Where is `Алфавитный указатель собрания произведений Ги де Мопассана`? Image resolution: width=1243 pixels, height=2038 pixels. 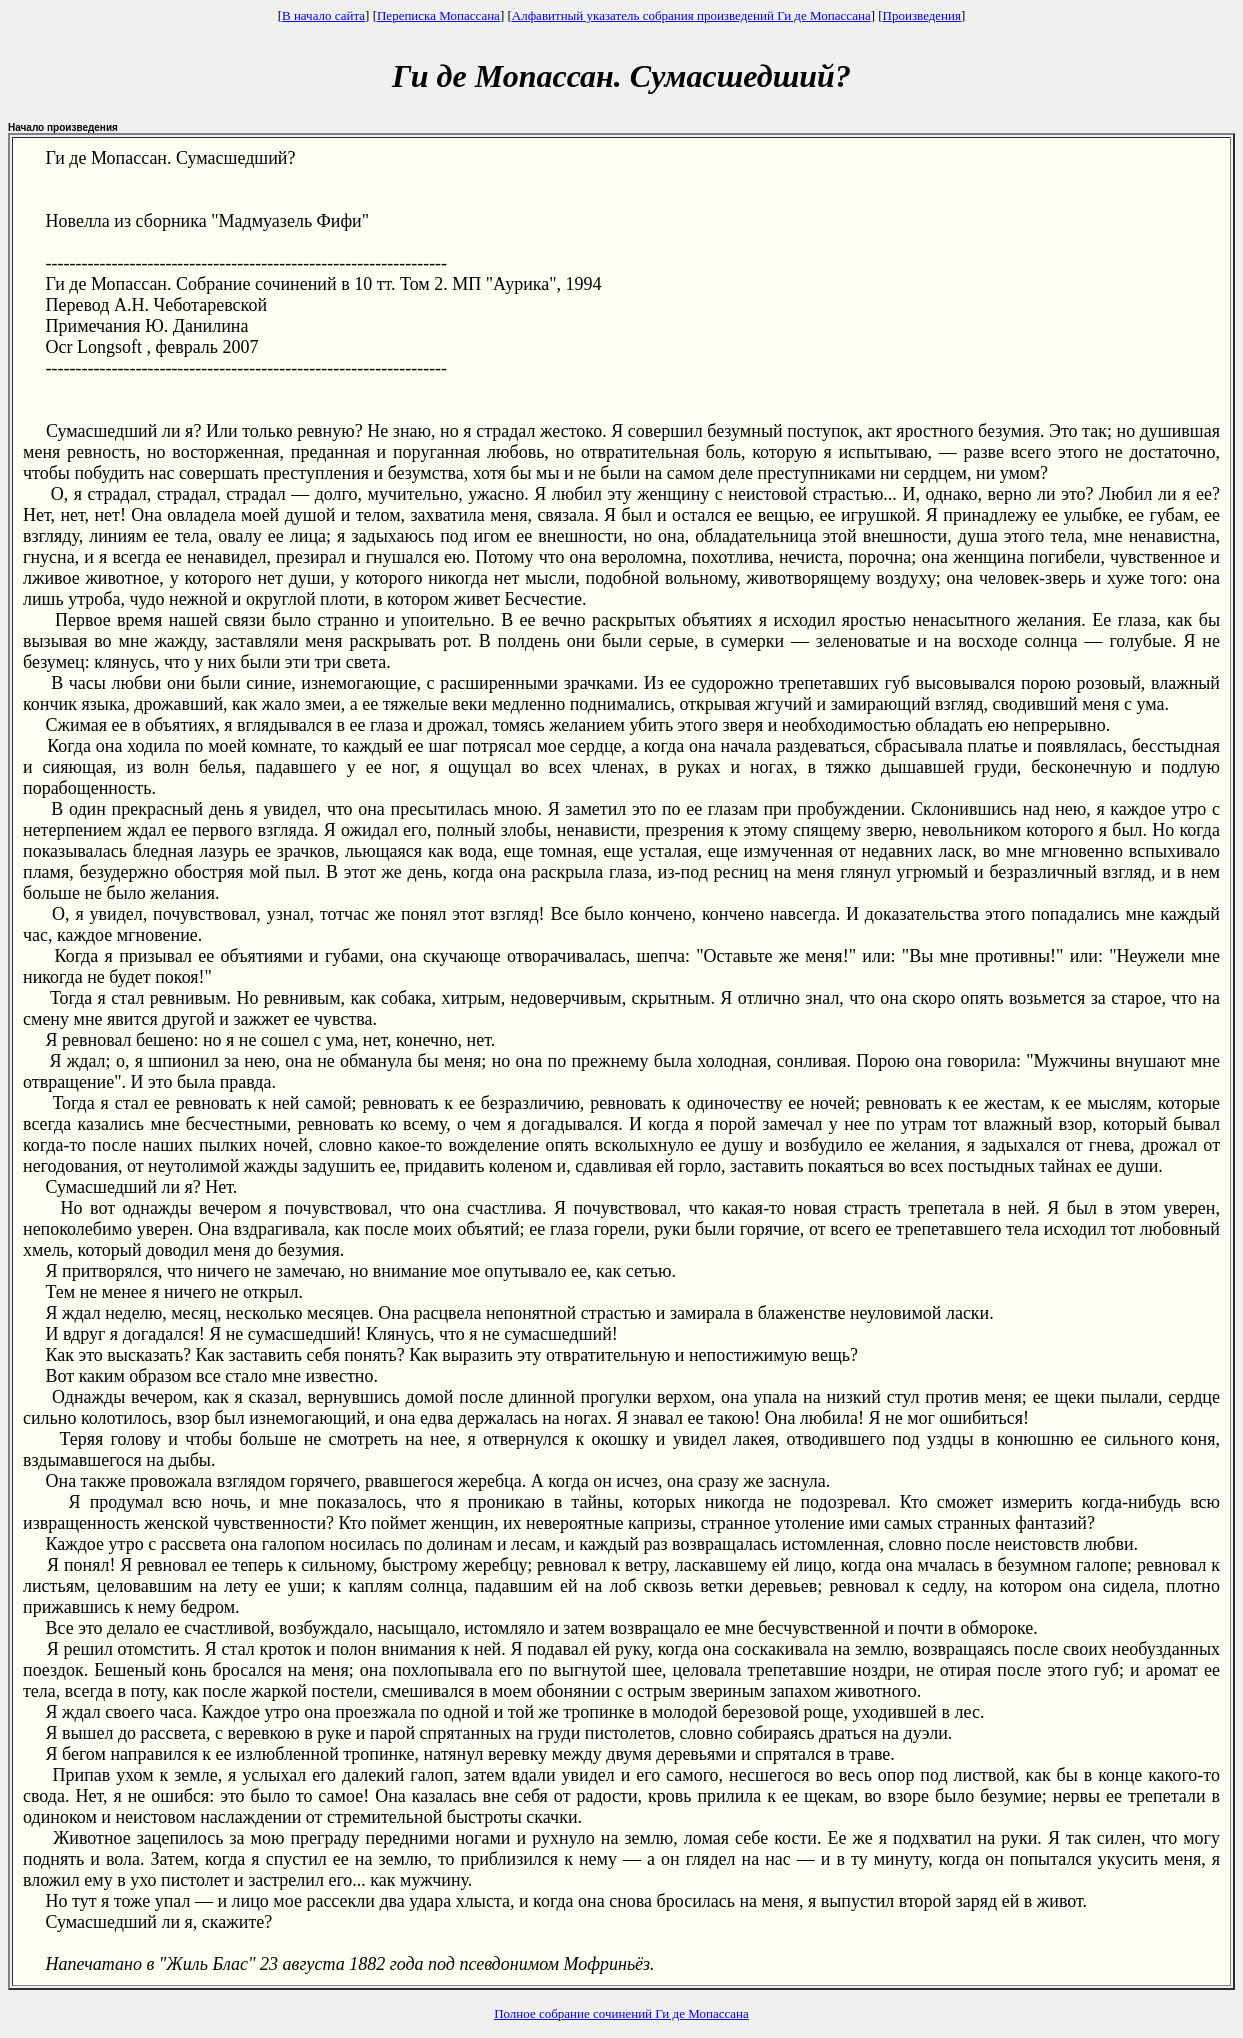 Алфавитный указатель собрания произведений Ги де Мопассана is located at coordinates (691, 15).